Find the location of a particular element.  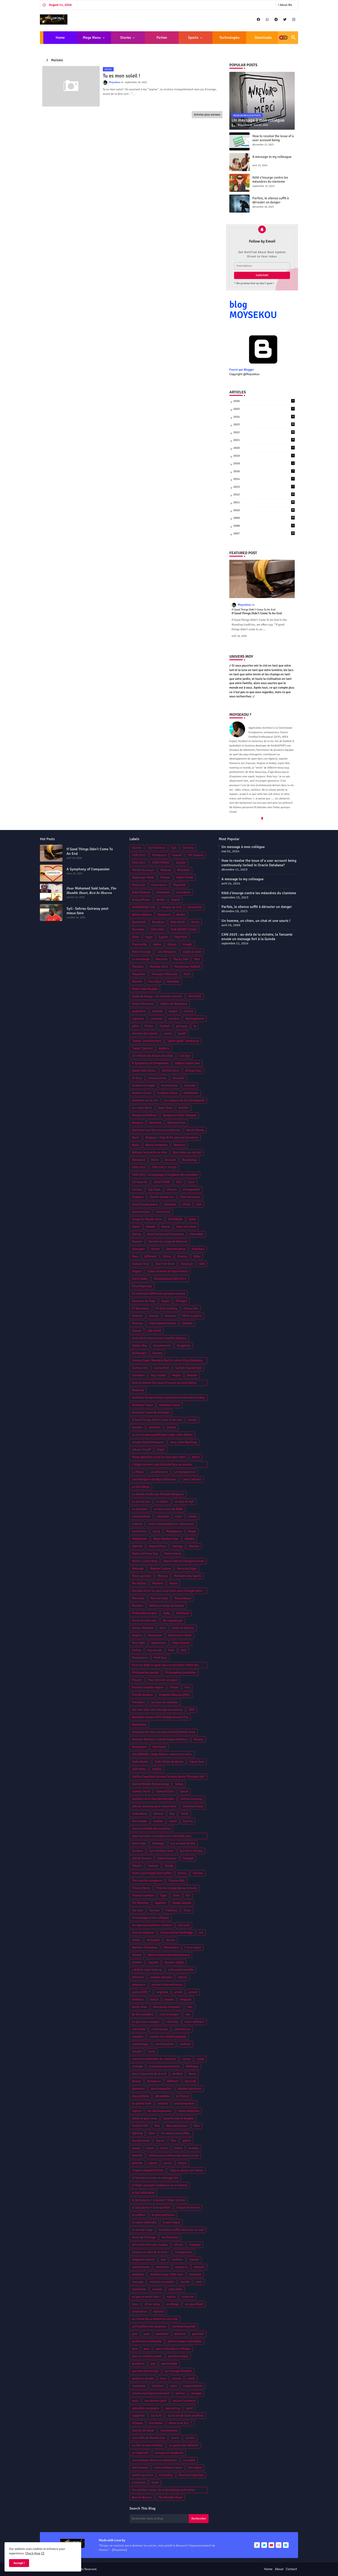

home is located at coordinates (150, 2148).